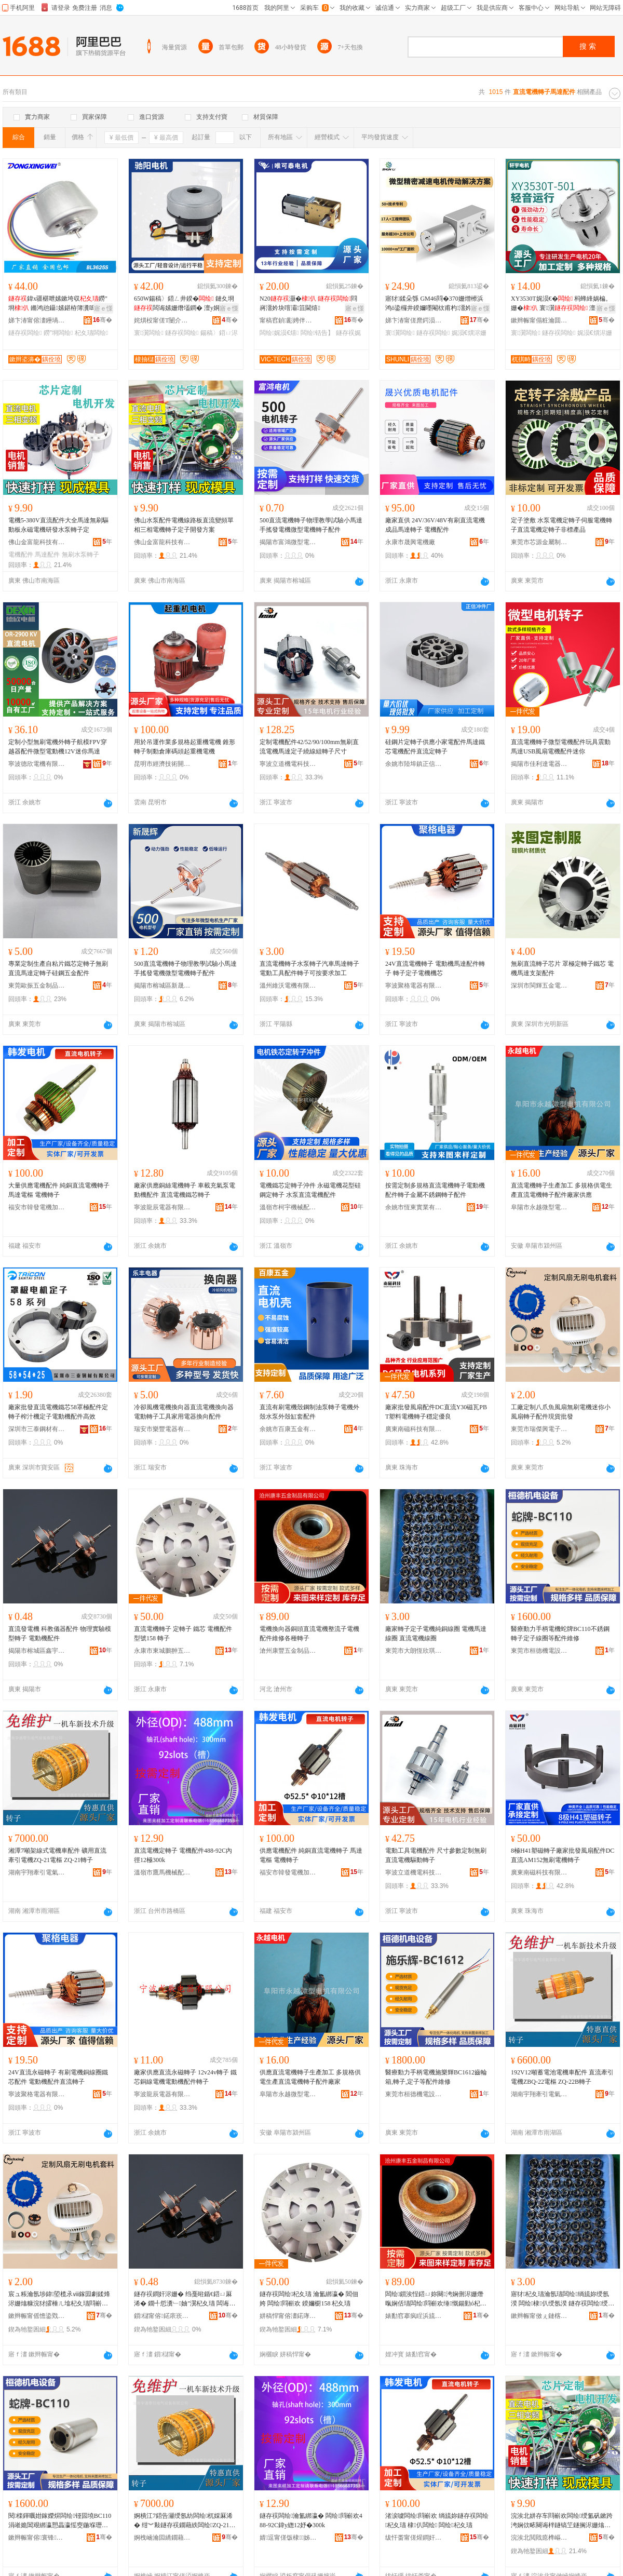  Describe the element at coordinates (561, 746) in the screenshot. I see `直流電機轉子微型電機配件玩具震動馬達USB風扇電機配件迷你` at that location.